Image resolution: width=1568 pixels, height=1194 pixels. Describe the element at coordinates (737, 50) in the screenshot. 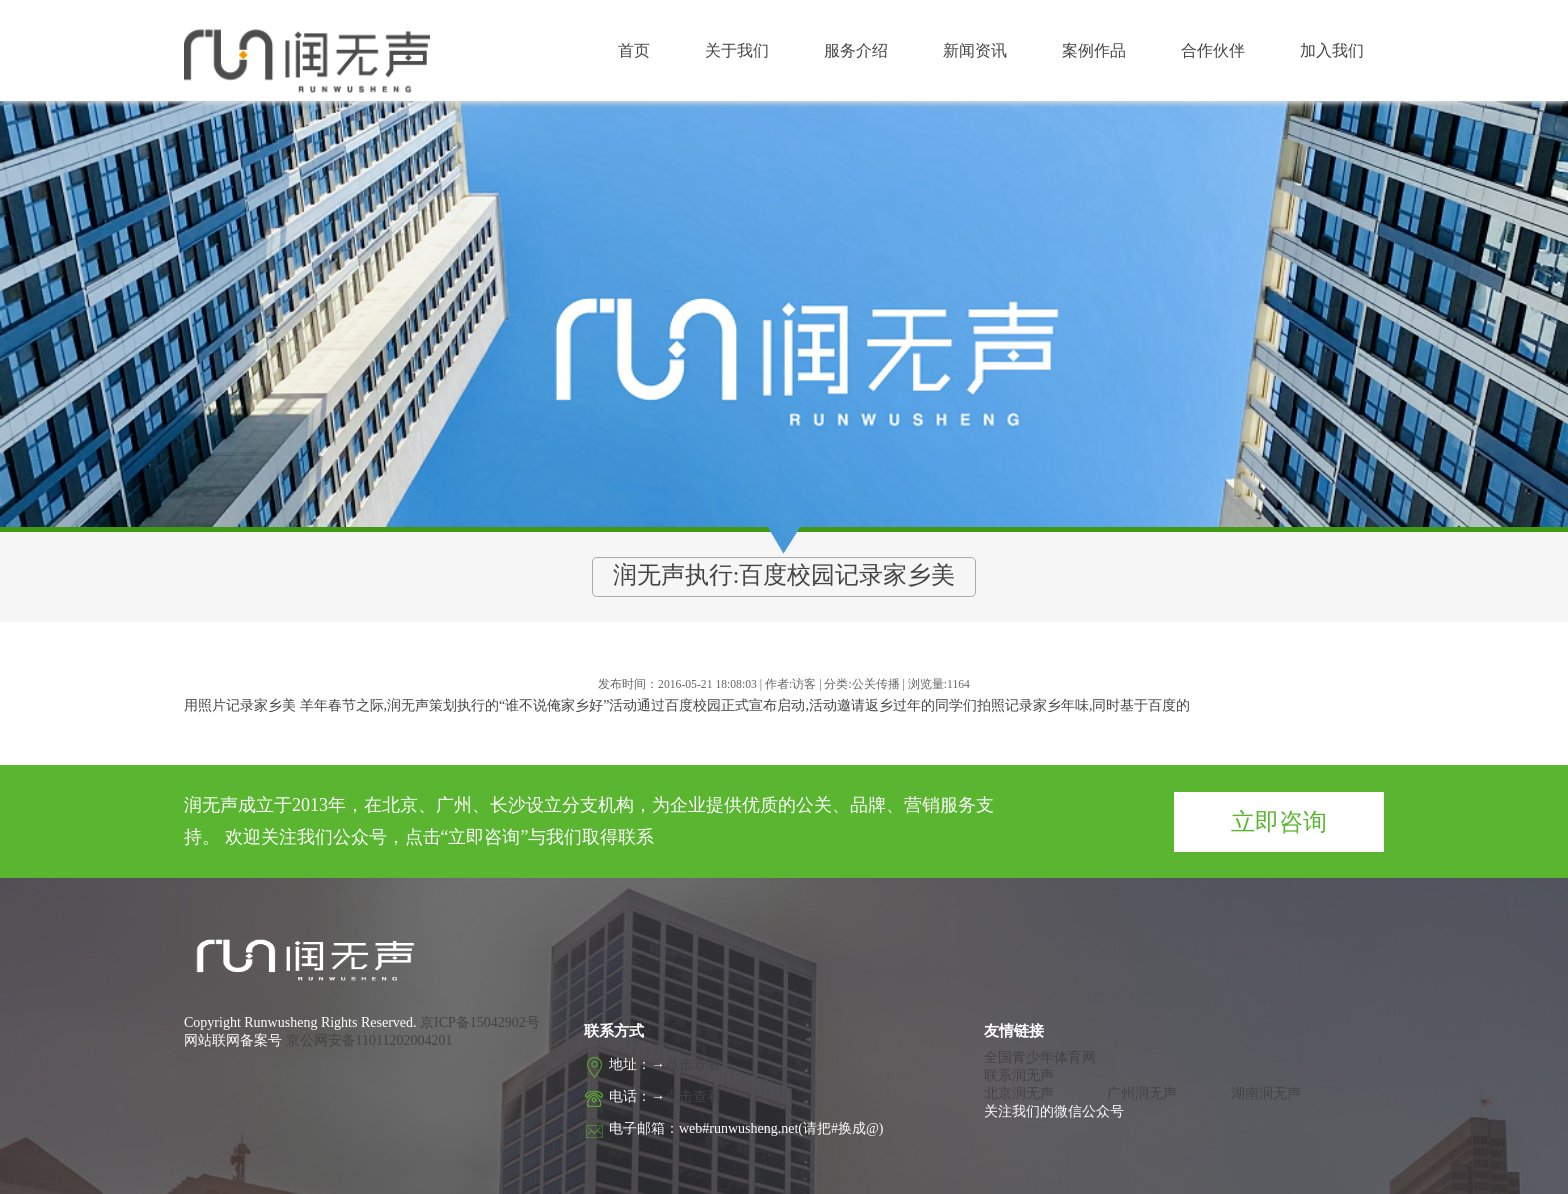

I see `关于我们` at that location.